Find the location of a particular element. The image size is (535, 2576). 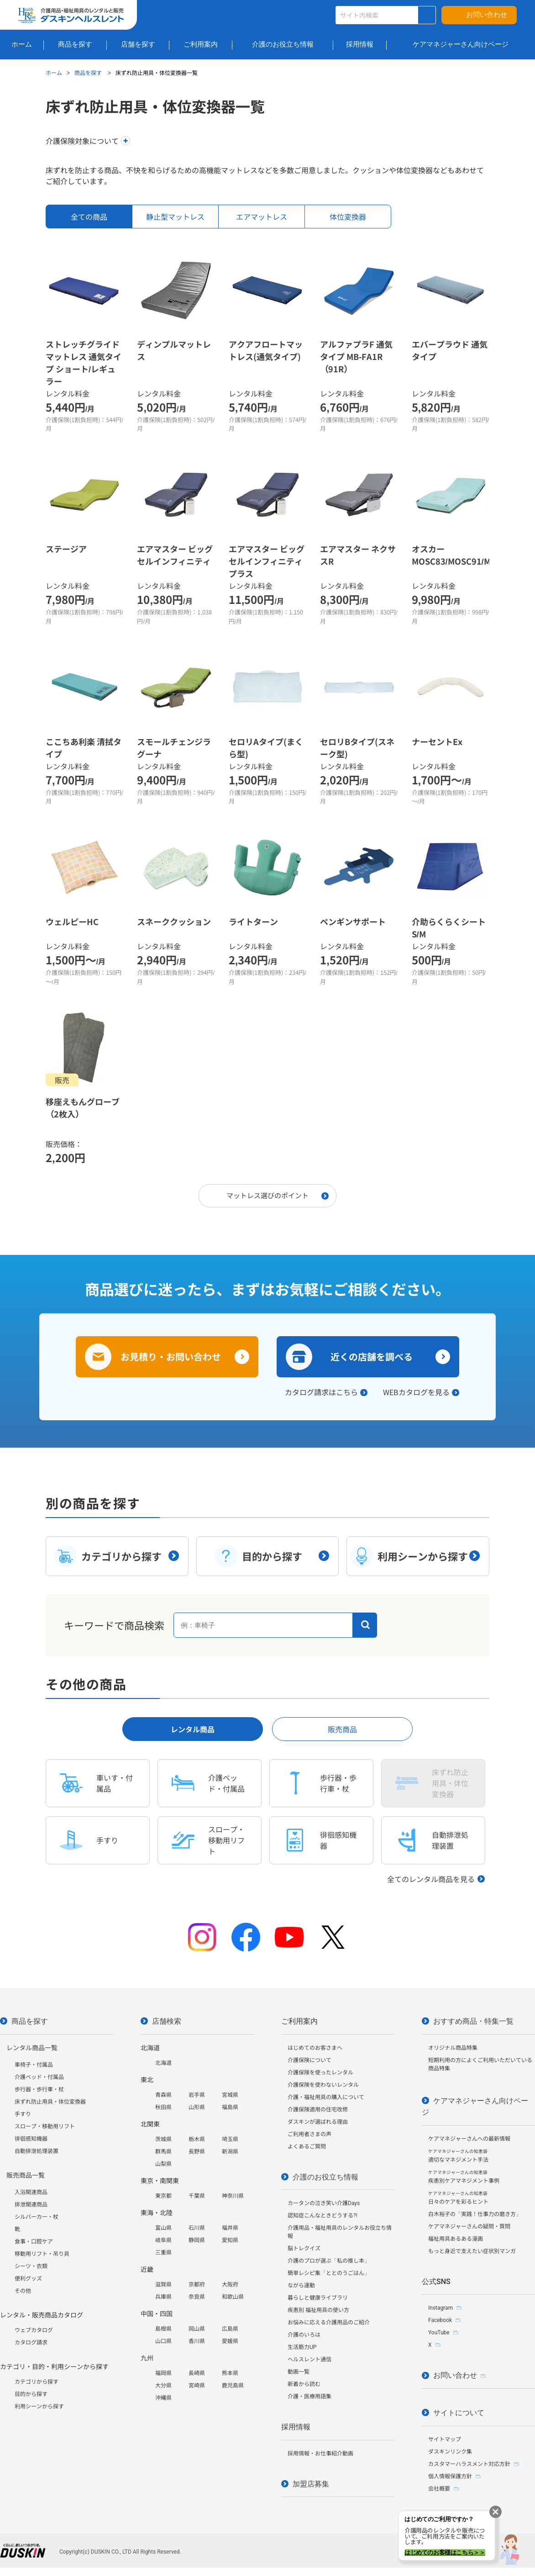

神奈川県 is located at coordinates (233, 2196).